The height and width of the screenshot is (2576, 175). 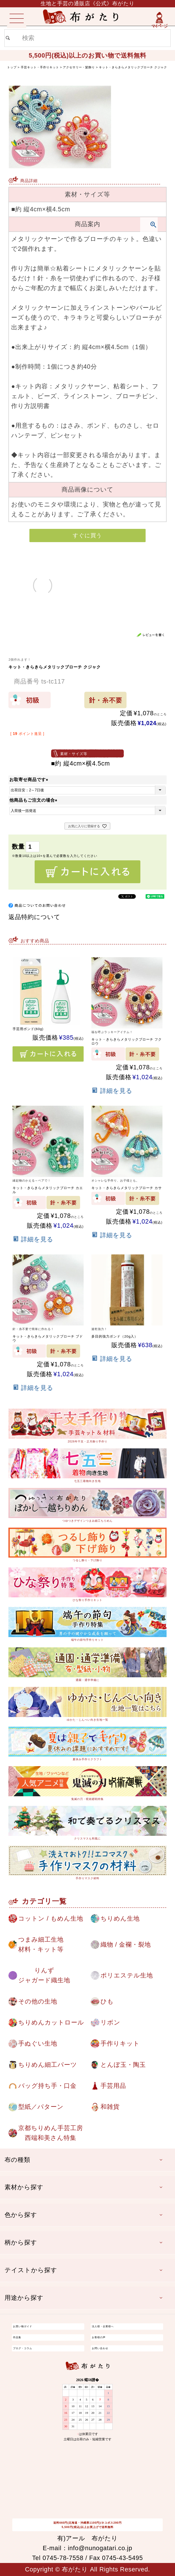 I want to click on 和雑貨, so click(x=110, y=2106).